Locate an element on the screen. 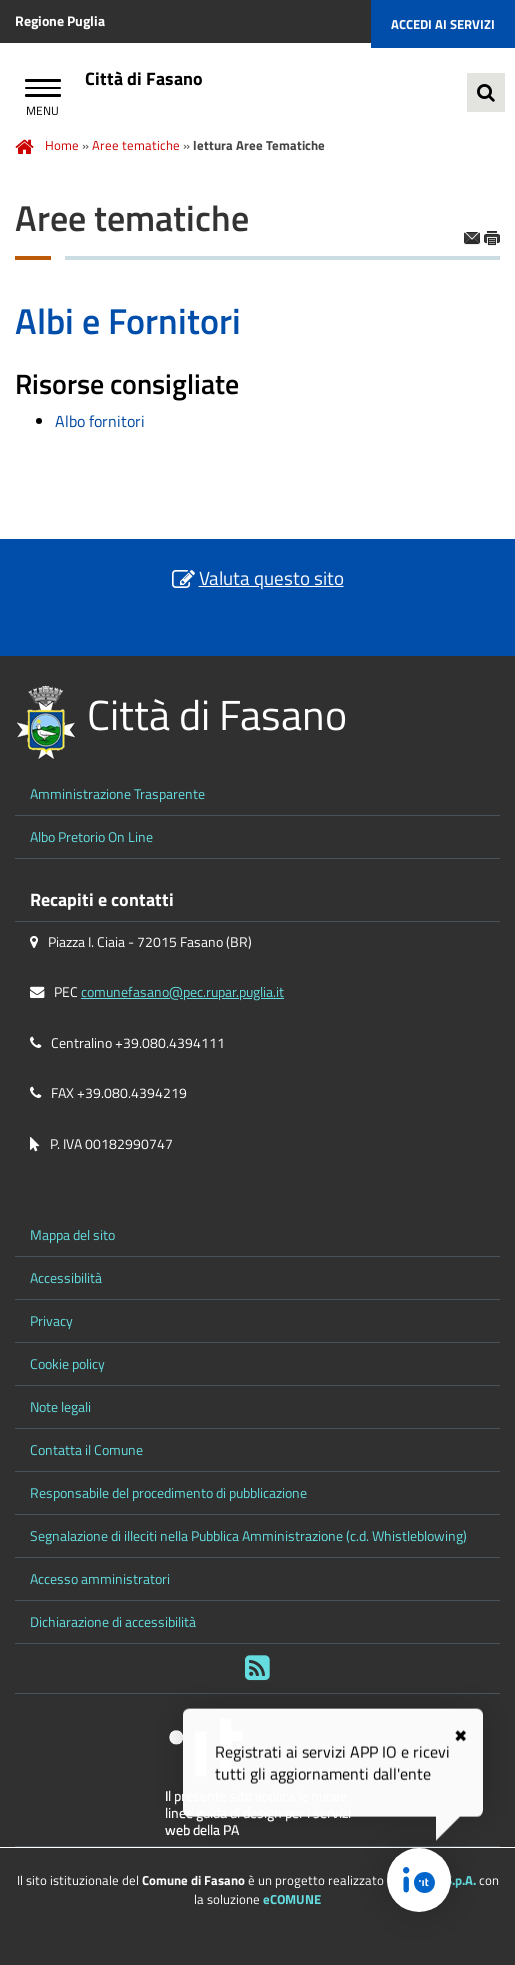 This screenshot has width=515, height=1965. Amministrazione Trasparente is located at coordinates (117, 794).